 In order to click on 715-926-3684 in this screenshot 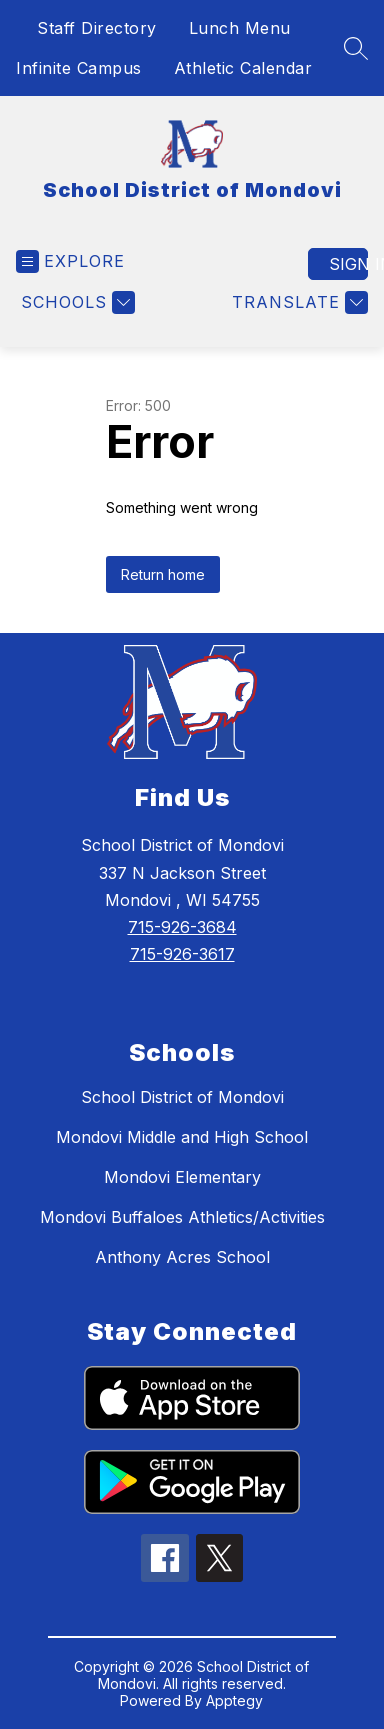, I will do `click(182, 927)`.